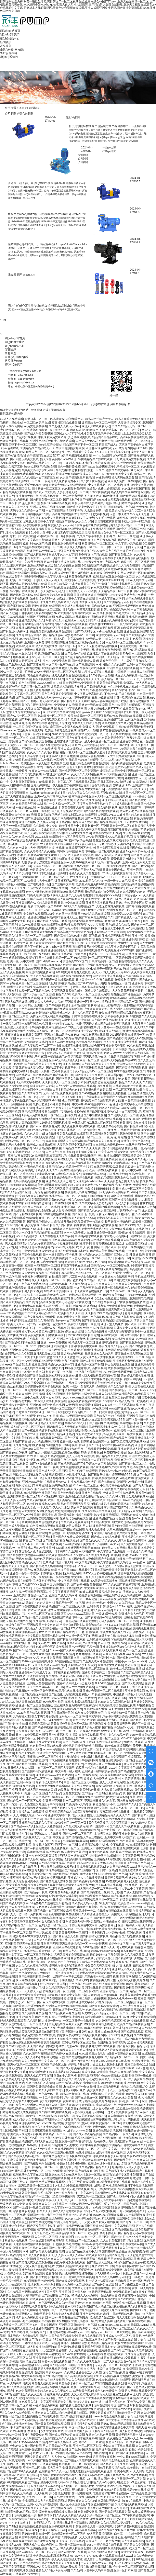  What do you see at coordinates (63, 1789) in the screenshot?
I see `50路熟妇` at bounding box center [63, 1789].